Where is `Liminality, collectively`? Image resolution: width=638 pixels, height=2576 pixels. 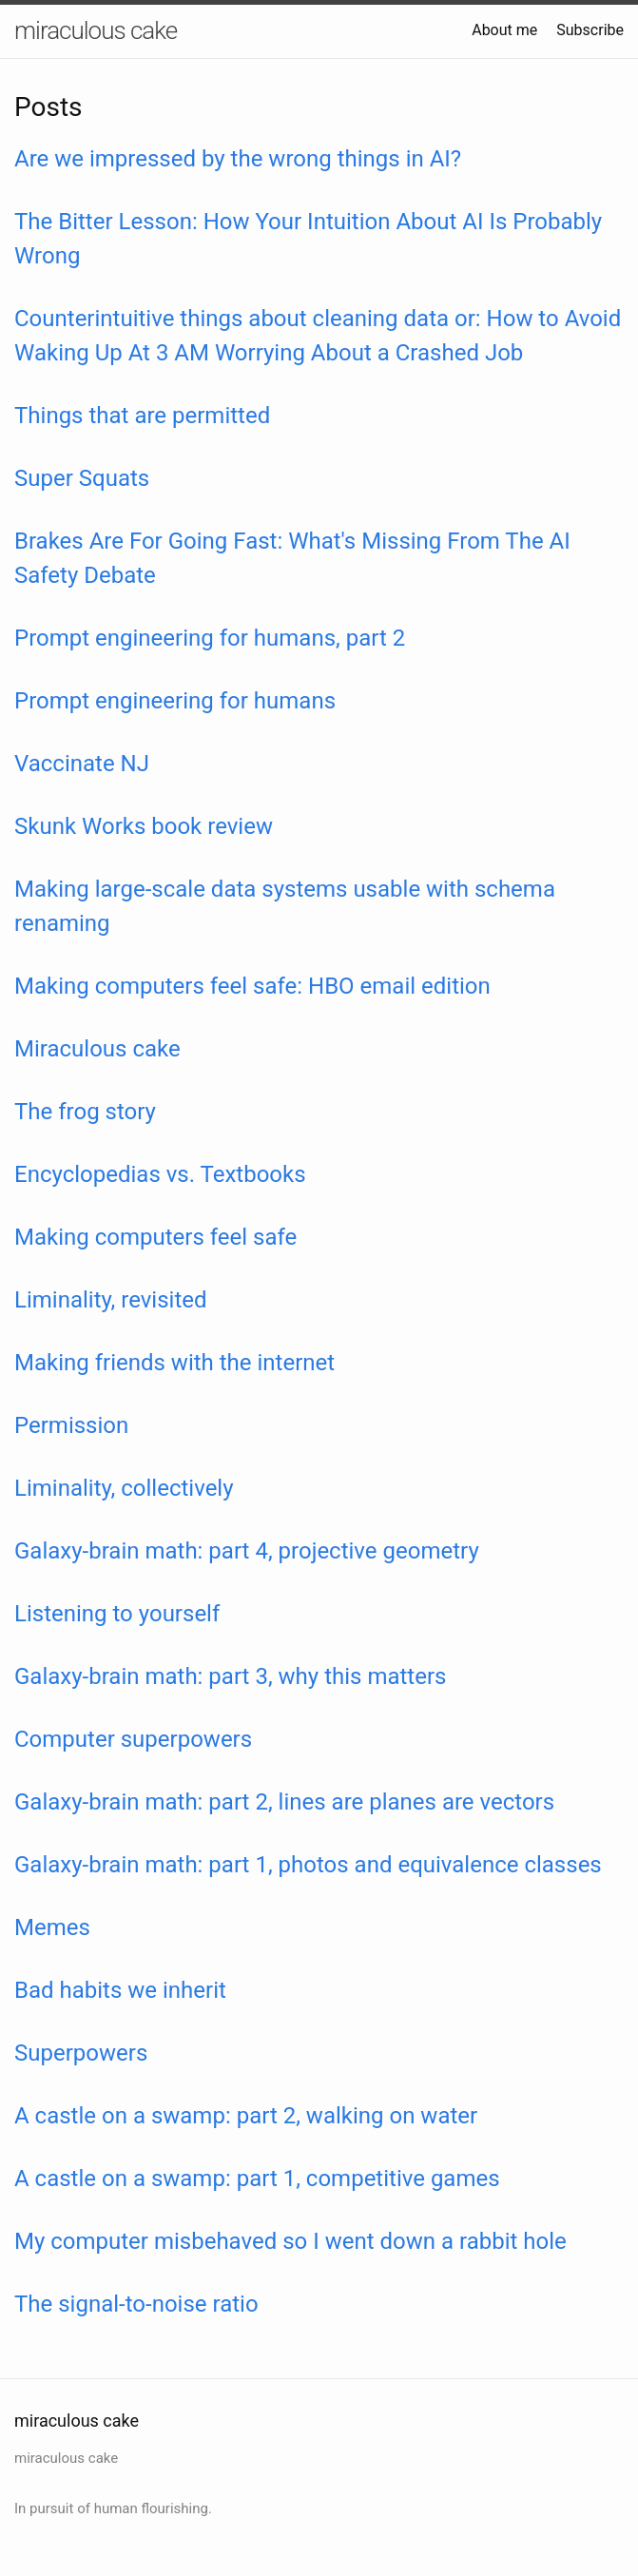
Liminality, collectively is located at coordinates (124, 1488).